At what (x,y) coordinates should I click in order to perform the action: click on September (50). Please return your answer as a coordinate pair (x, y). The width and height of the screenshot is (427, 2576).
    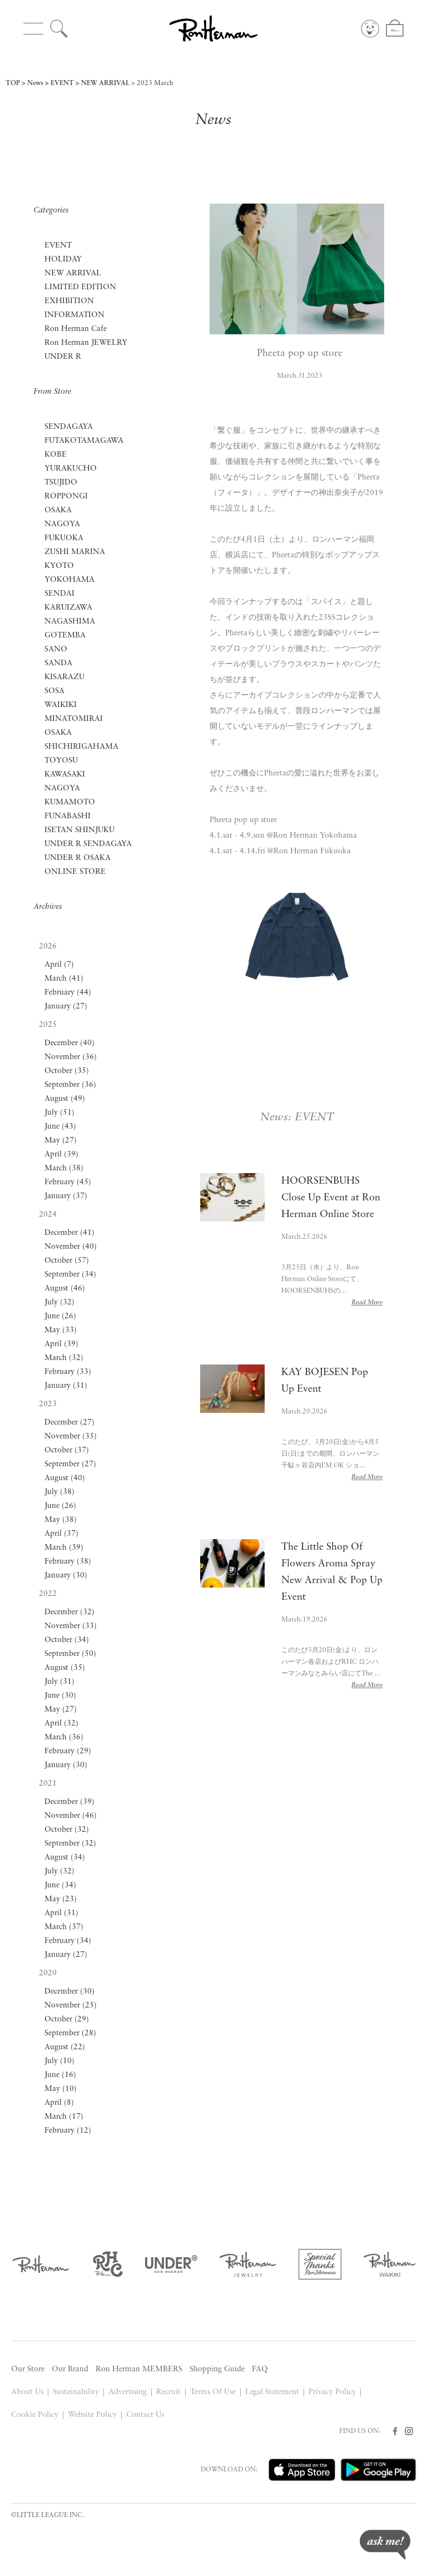
    Looking at the image, I should click on (70, 1654).